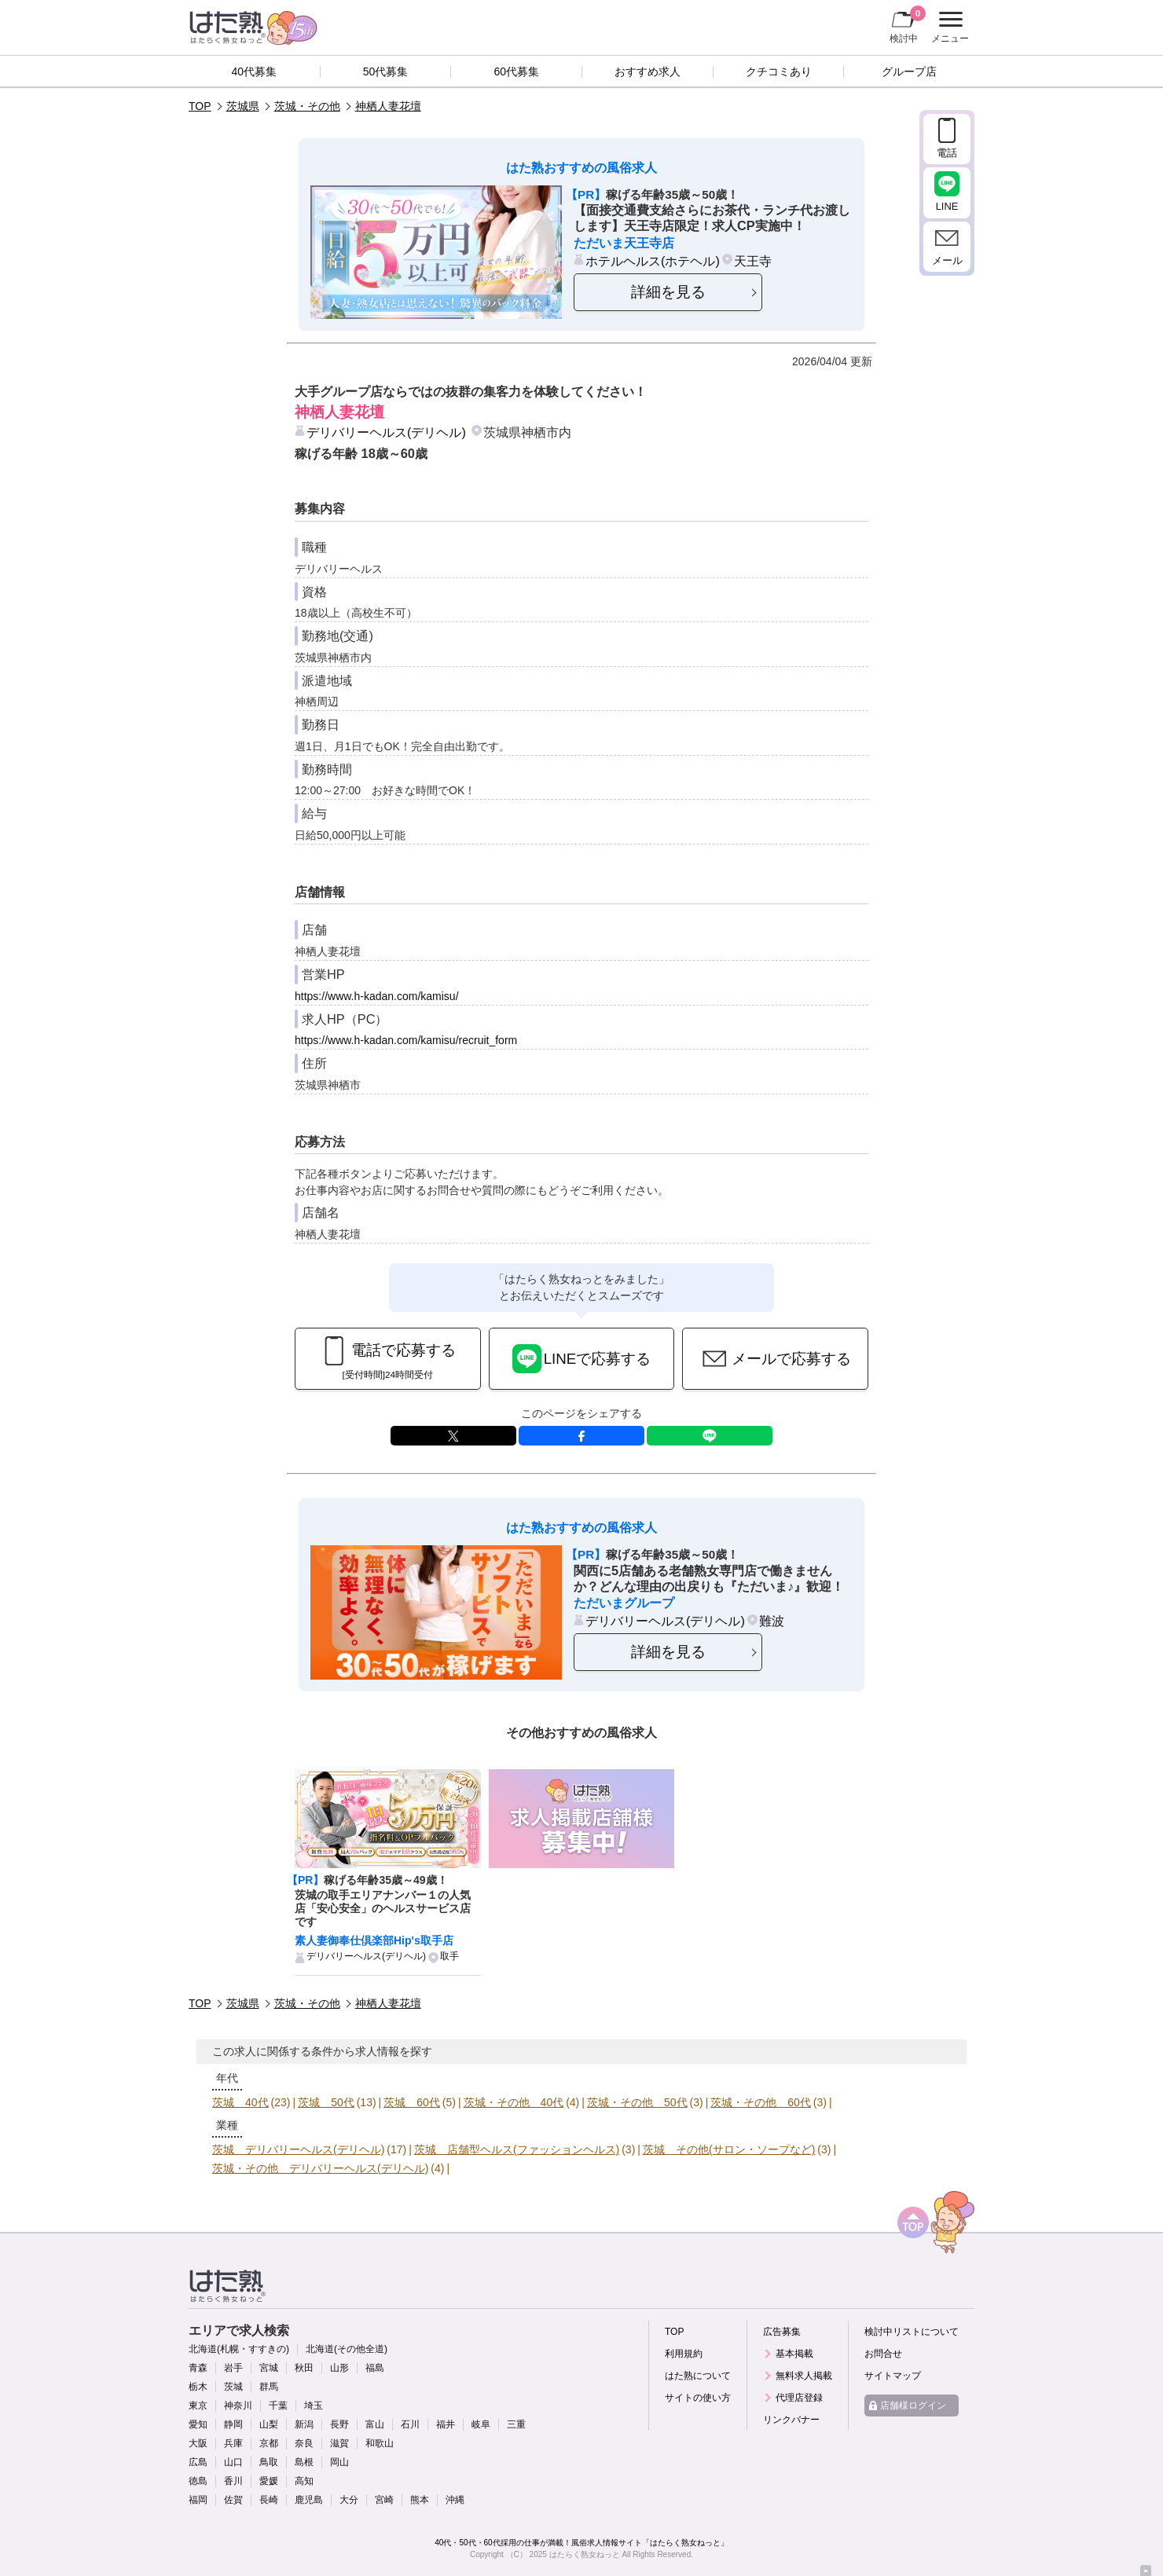  What do you see at coordinates (947, 260) in the screenshot?
I see `メール` at bounding box center [947, 260].